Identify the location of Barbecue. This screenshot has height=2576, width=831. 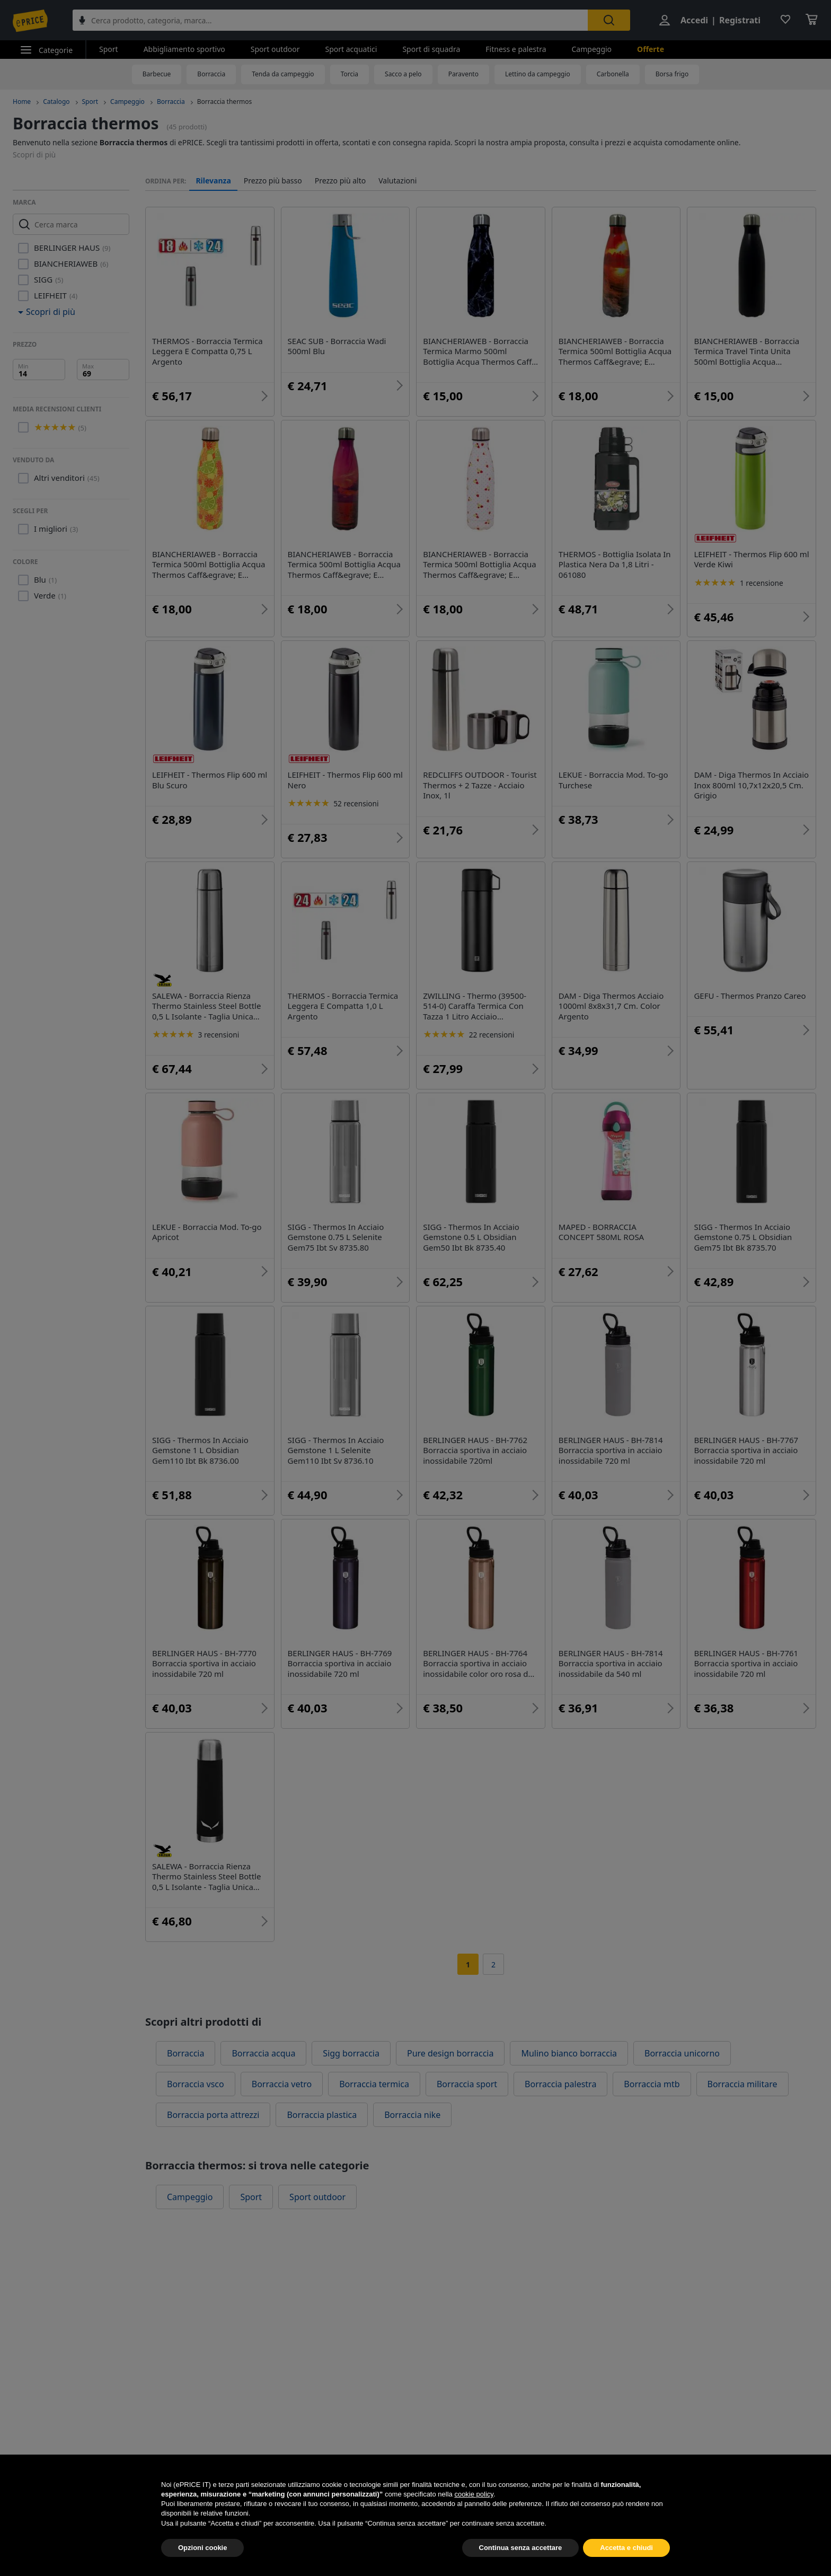
(157, 73).